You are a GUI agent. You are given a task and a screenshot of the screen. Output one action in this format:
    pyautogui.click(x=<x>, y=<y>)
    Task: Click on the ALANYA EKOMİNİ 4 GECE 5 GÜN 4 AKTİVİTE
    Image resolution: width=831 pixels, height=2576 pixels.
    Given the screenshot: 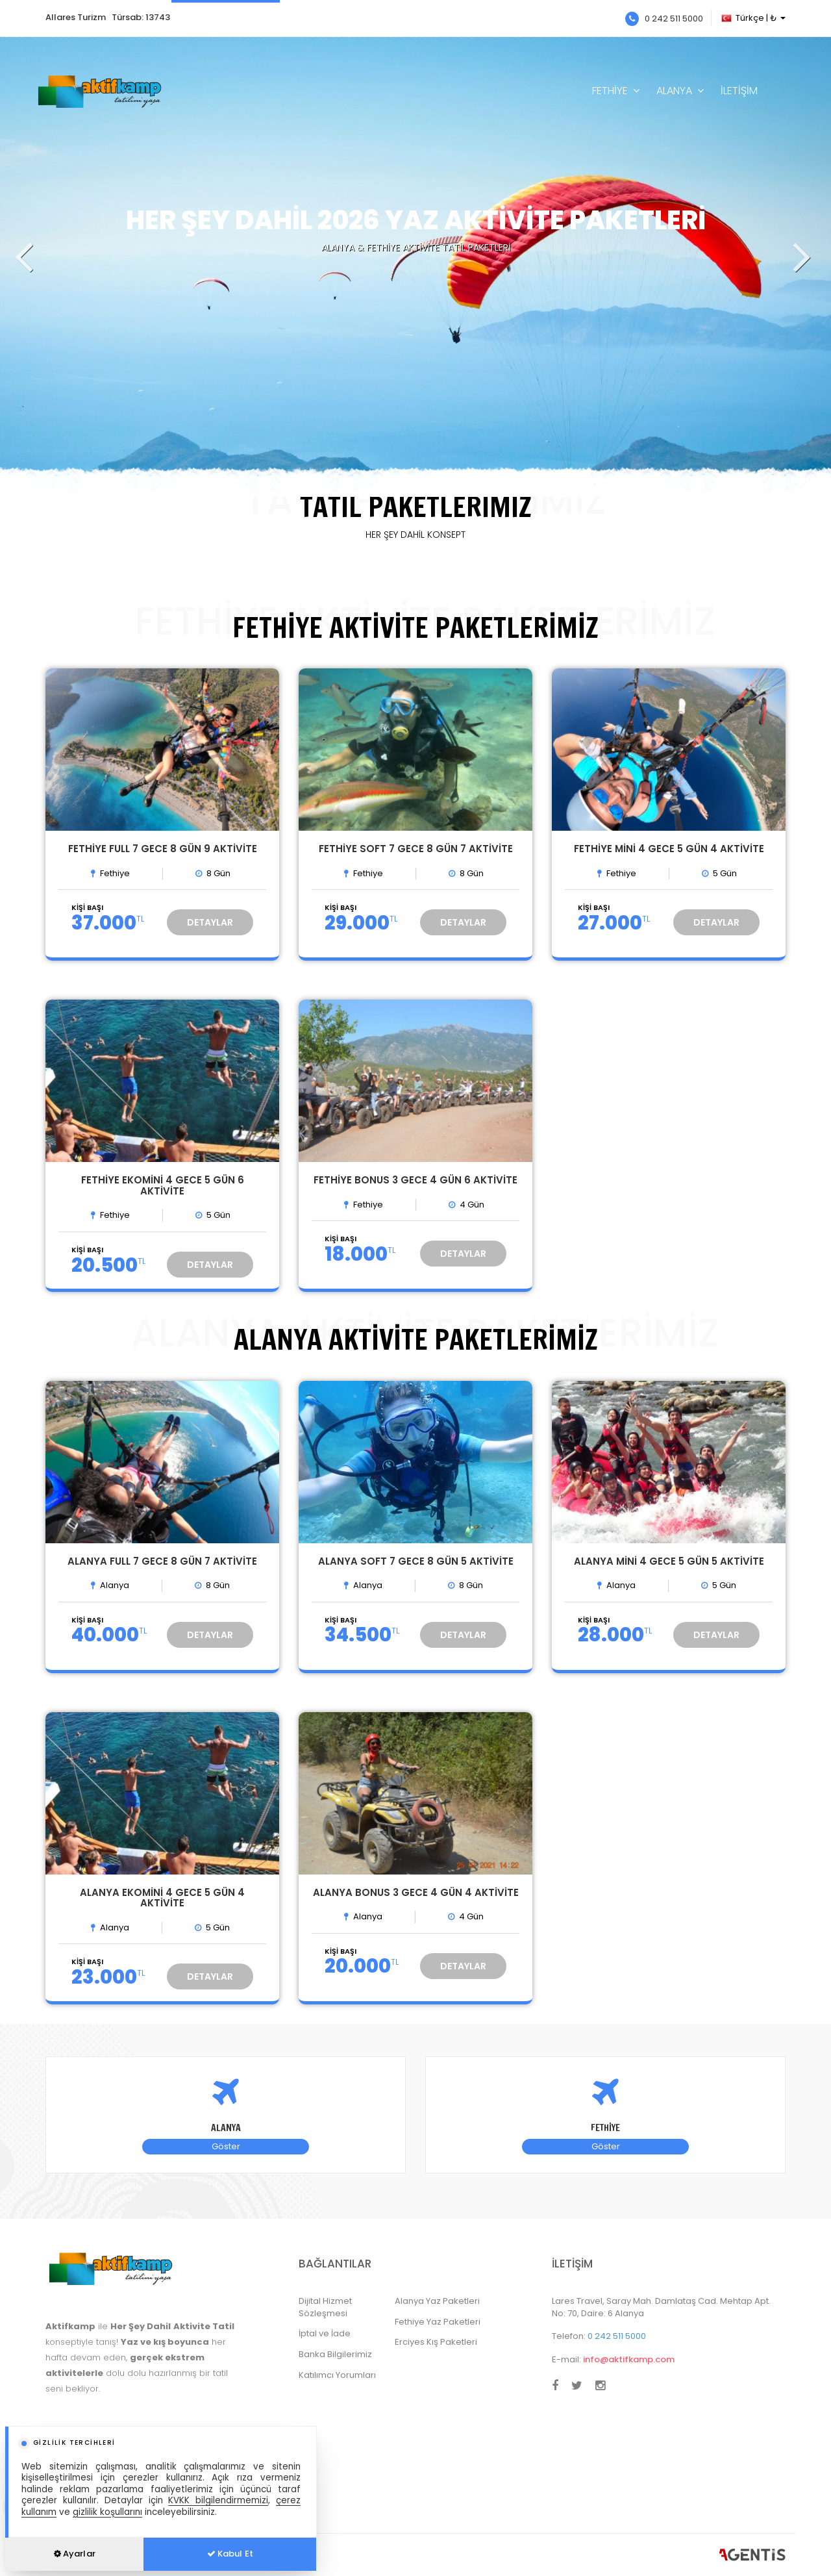 What is the action you would take?
    pyautogui.click(x=162, y=1898)
    